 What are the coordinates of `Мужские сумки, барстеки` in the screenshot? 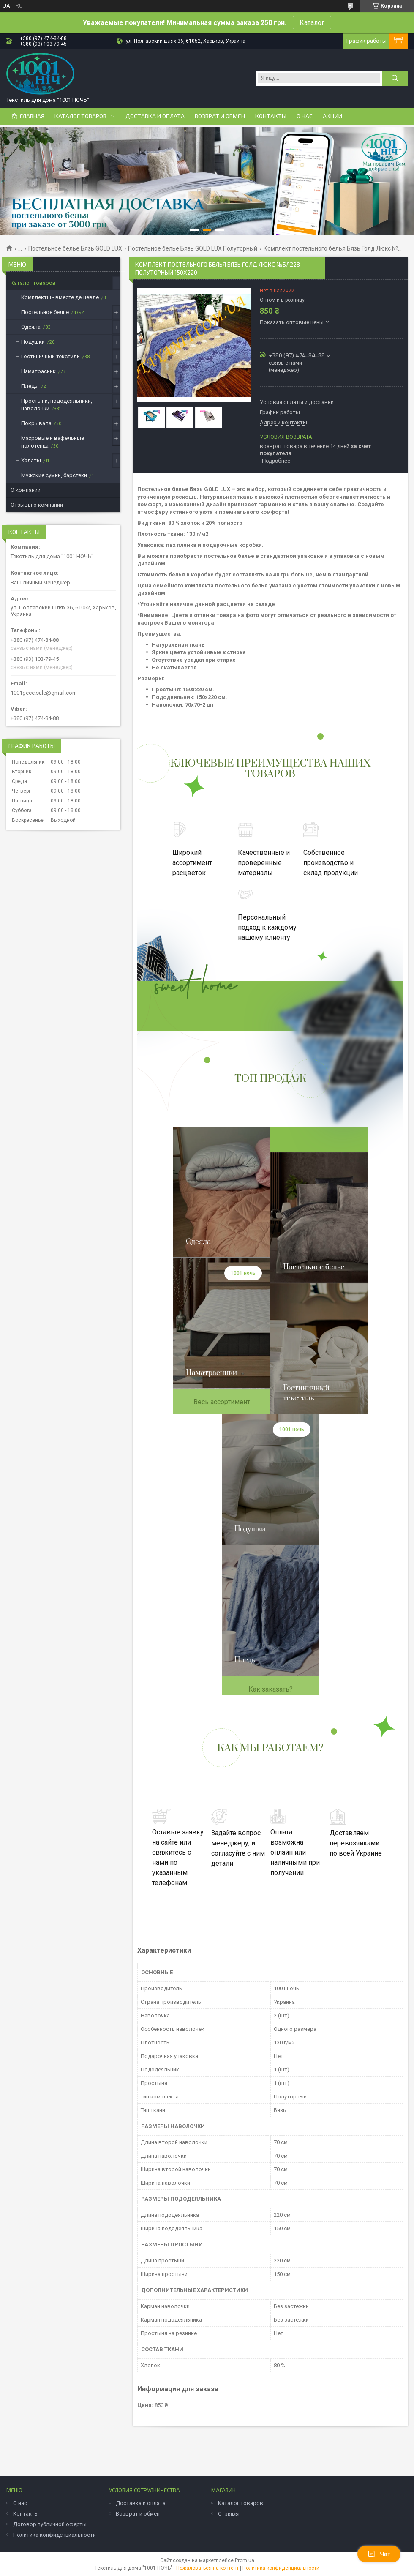 It's located at (54, 475).